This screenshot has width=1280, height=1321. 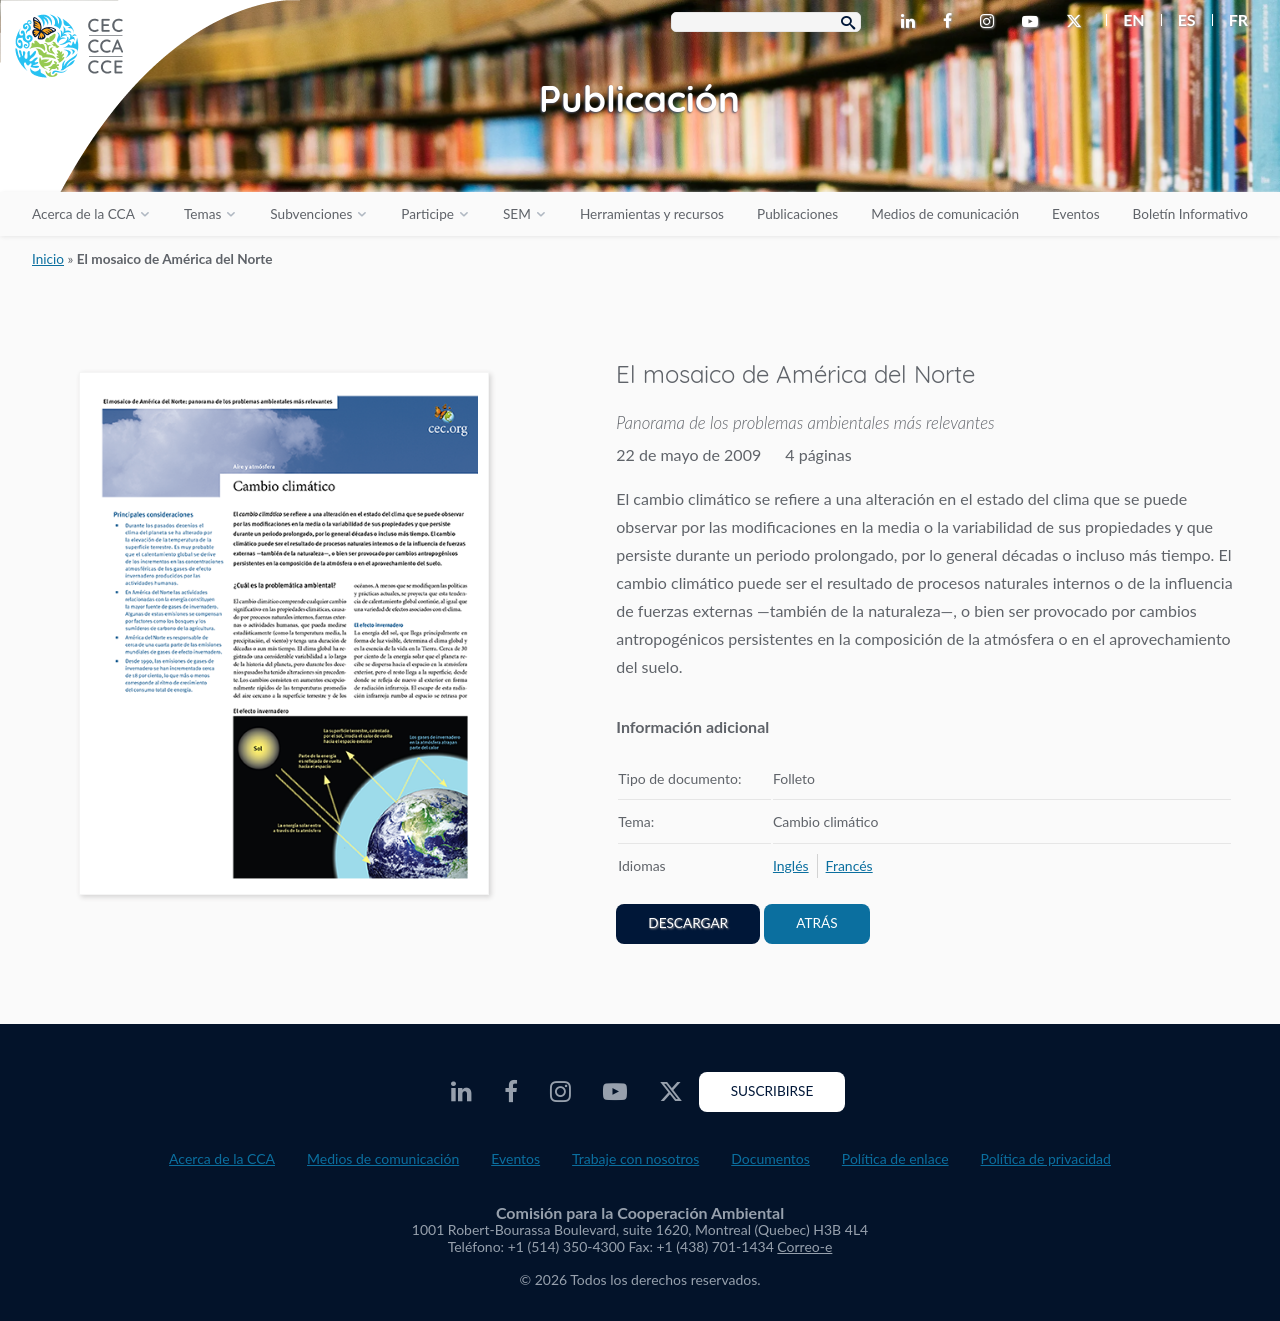 I want to click on Acerca de la CCA, so click(x=83, y=214).